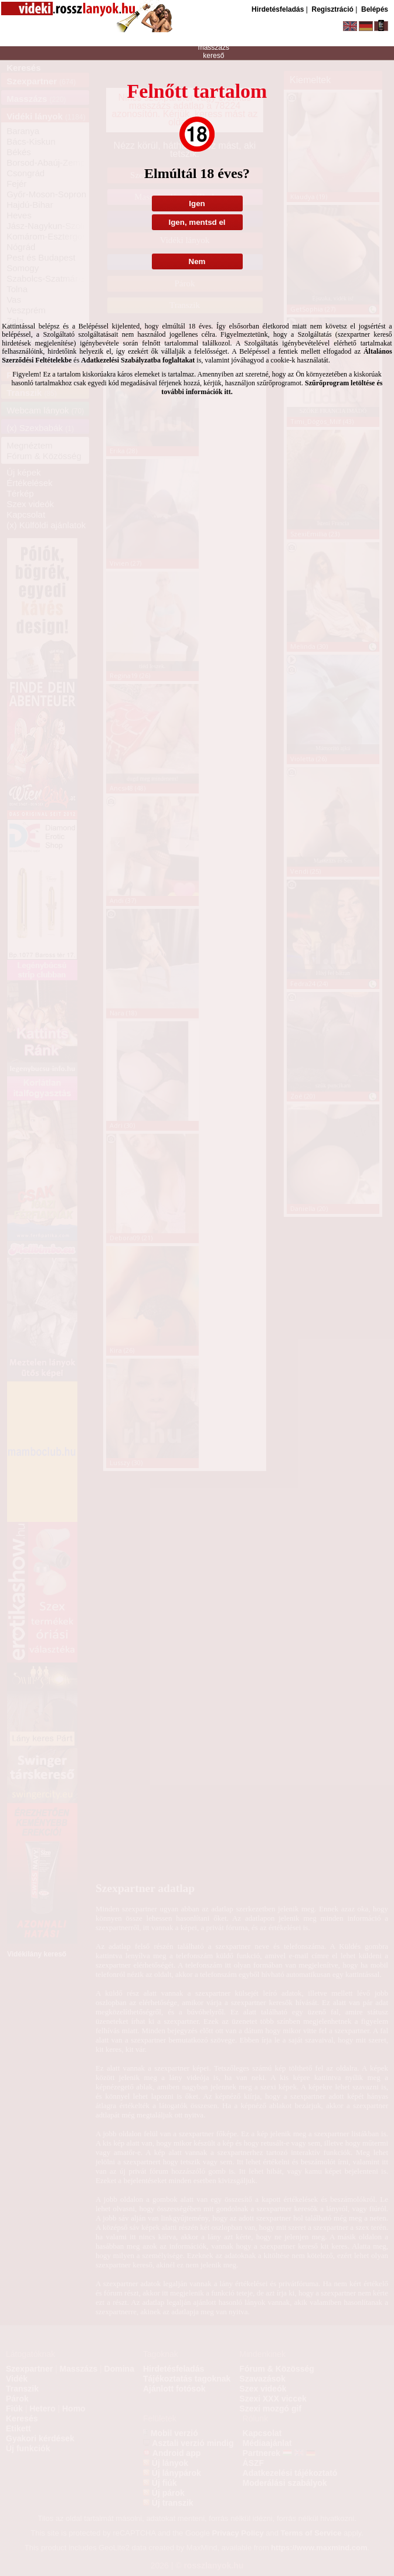 The width and height of the screenshot is (394, 2576). I want to click on Regisztráció, so click(332, 9).